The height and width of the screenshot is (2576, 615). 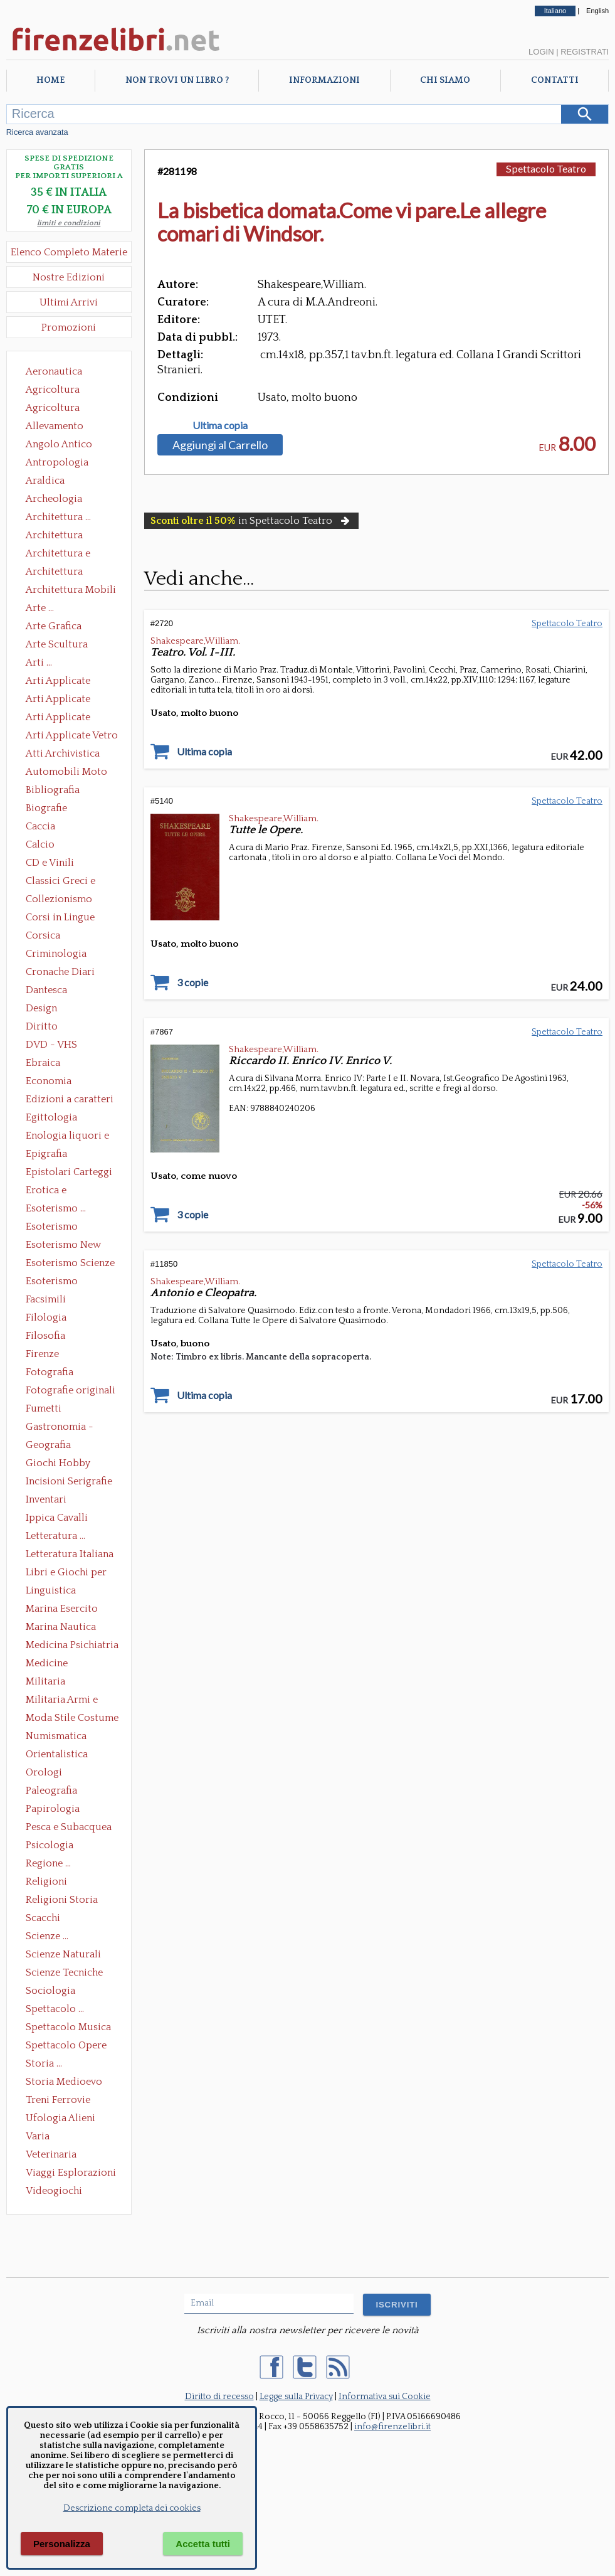 What do you see at coordinates (45, 1335) in the screenshot?
I see `Filosofia` at bounding box center [45, 1335].